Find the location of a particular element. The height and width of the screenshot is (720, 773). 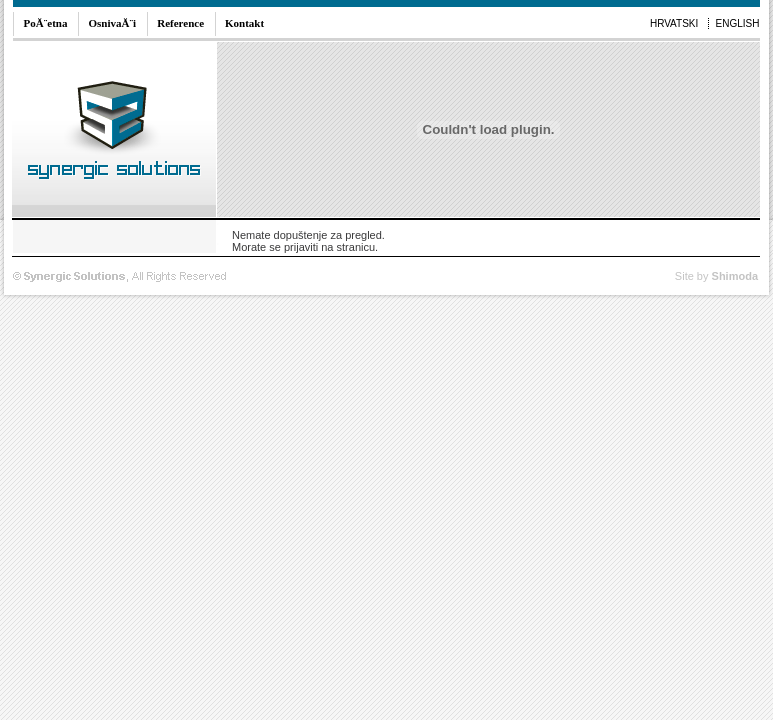

PoĂ¨etna is located at coordinates (46, 23).